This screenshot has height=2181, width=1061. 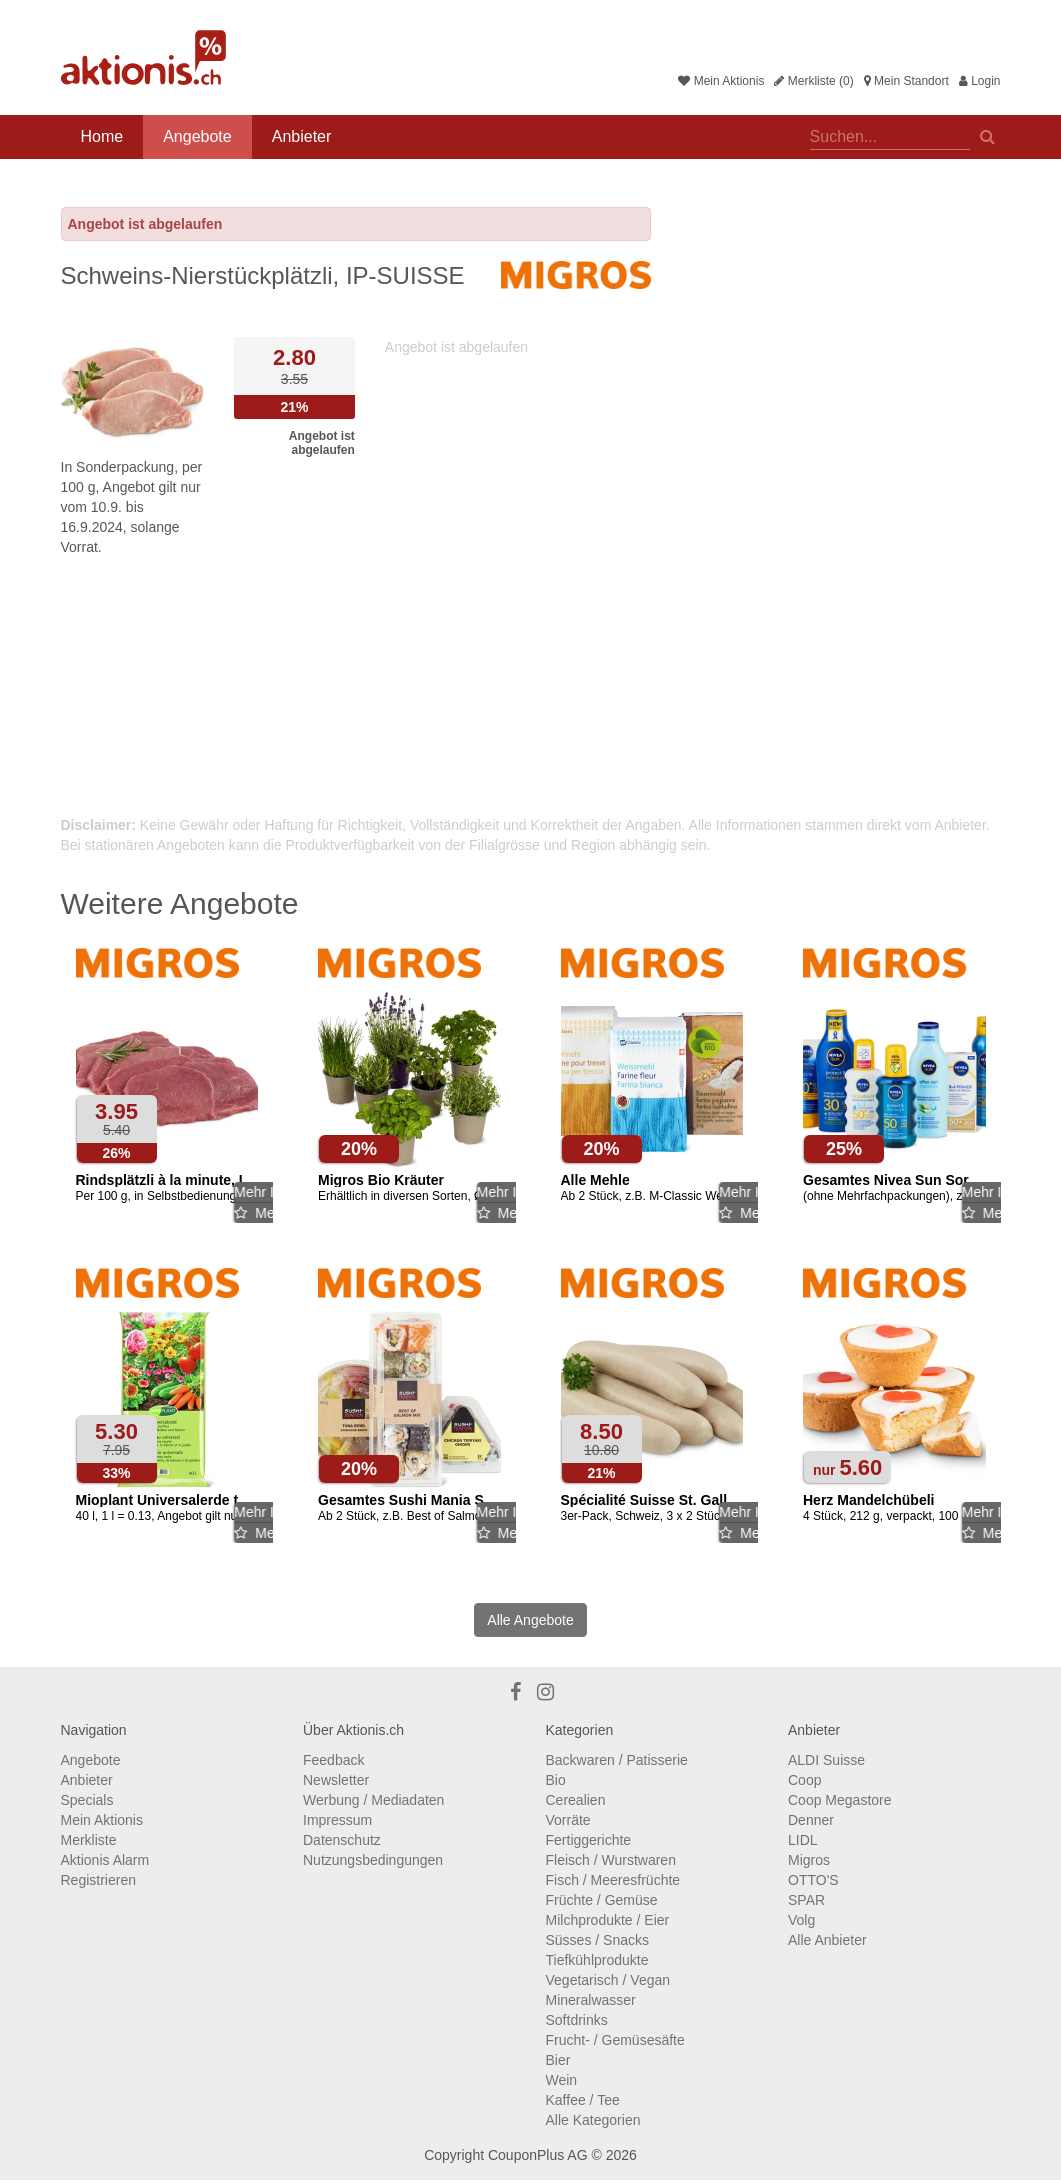 I want to click on Coop Megastore, so click(x=840, y=1800).